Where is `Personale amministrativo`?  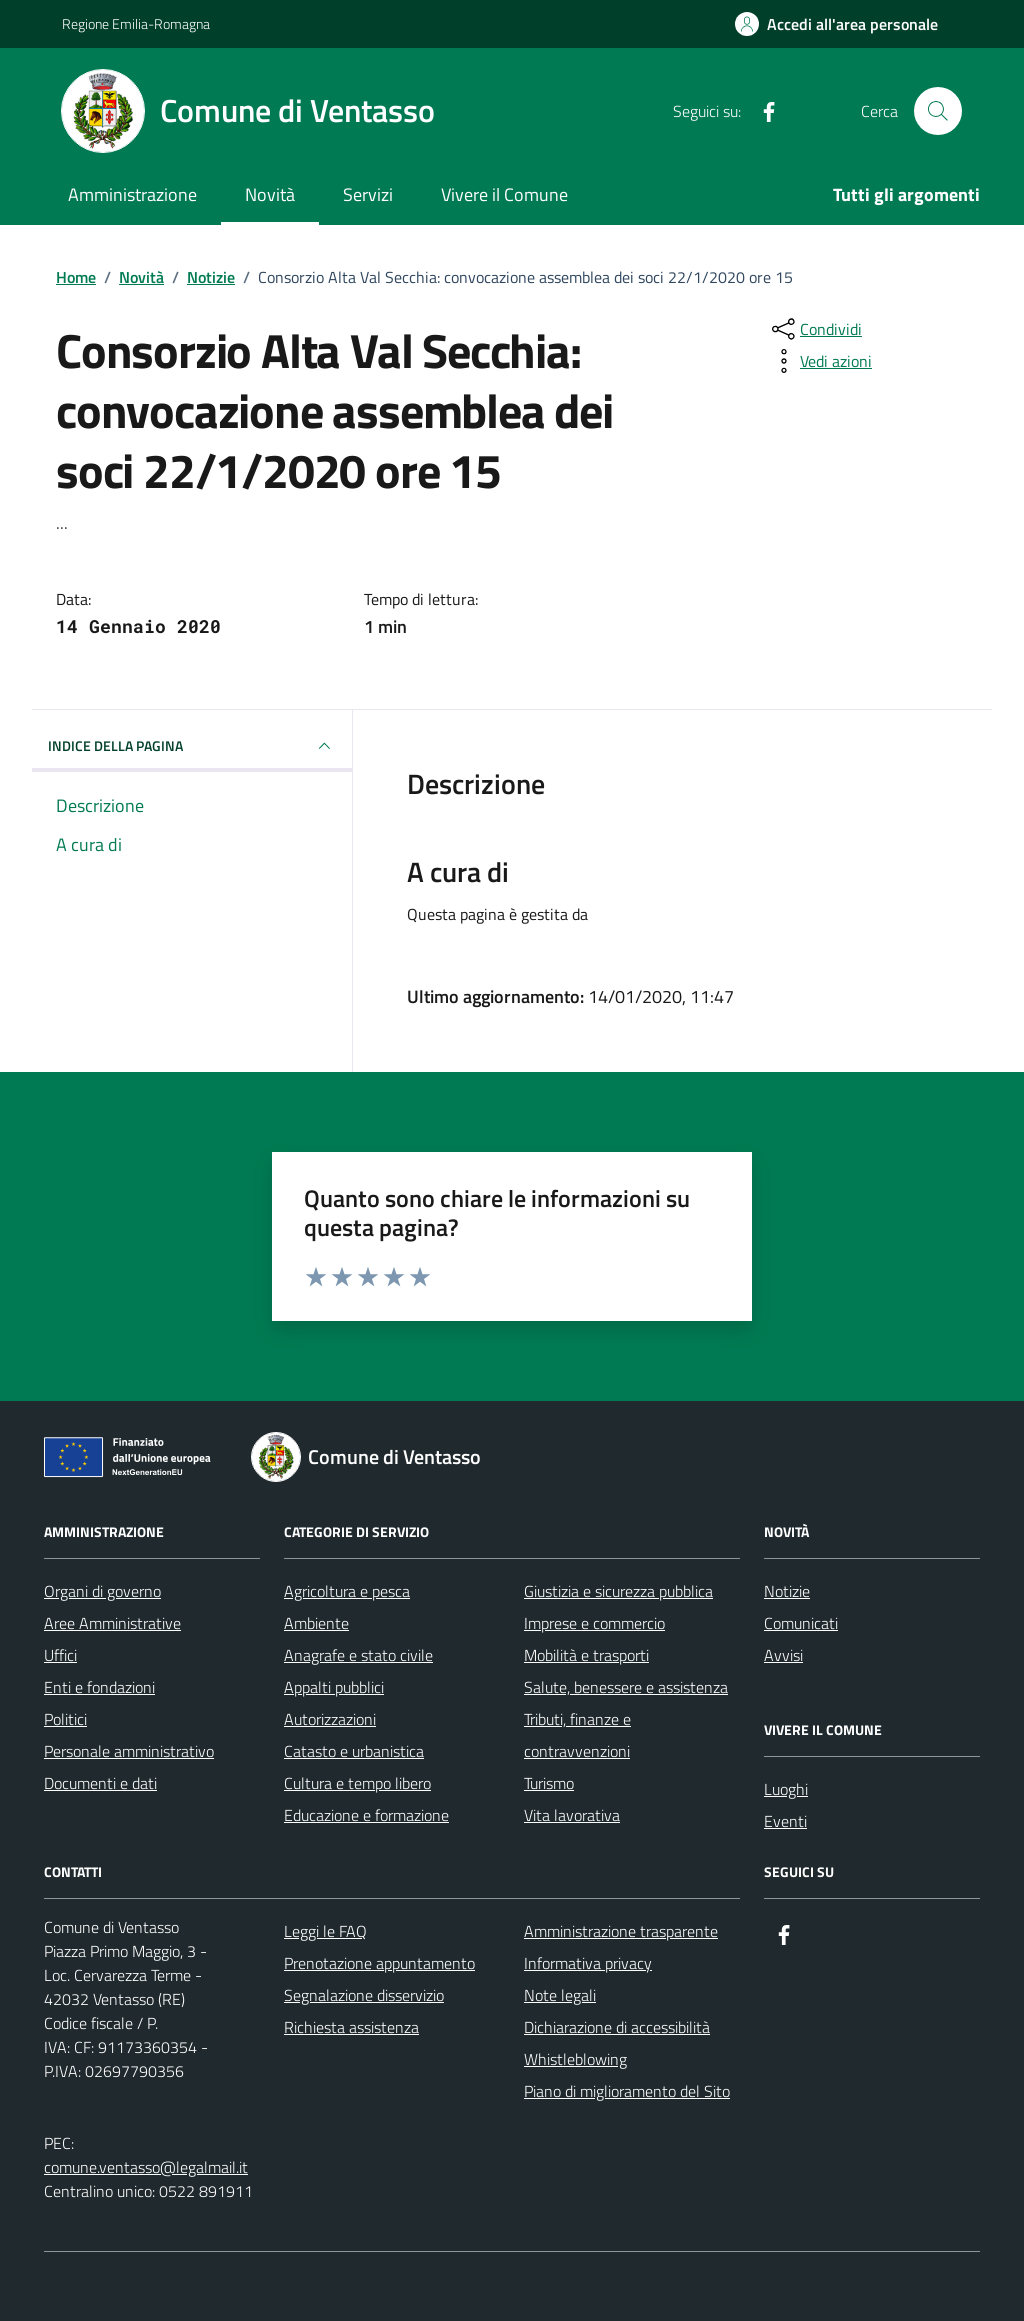 Personale amministrativo is located at coordinates (129, 1751).